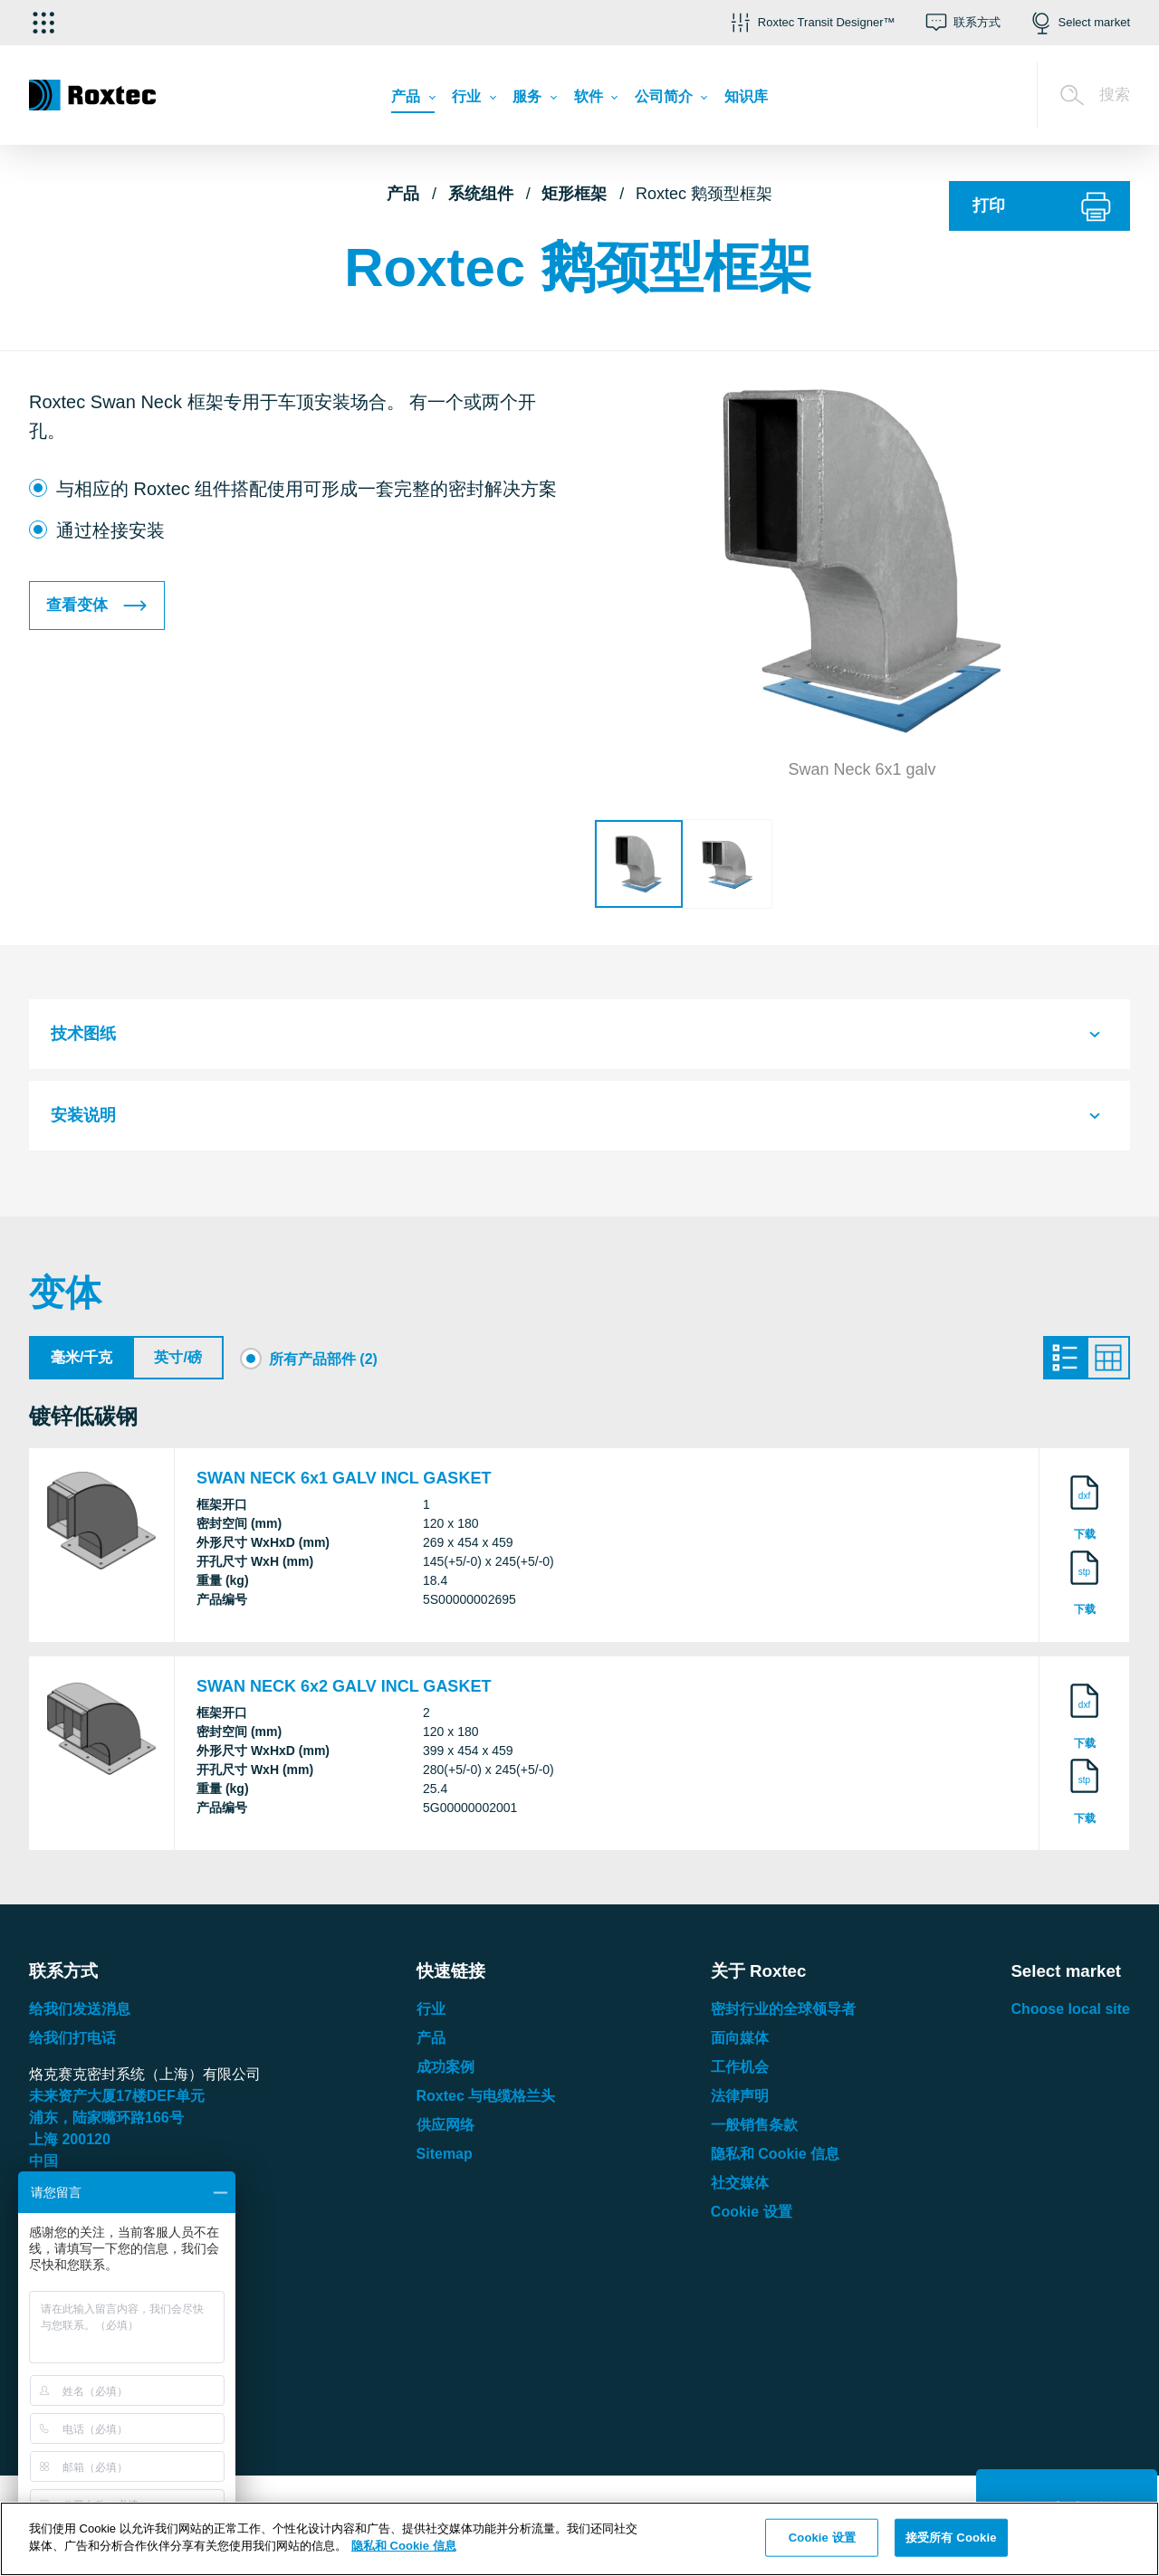 This screenshot has width=1159, height=2576. What do you see at coordinates (811, 22) in the screenshot?
I see `[button]` at bounding box center [811, 22].